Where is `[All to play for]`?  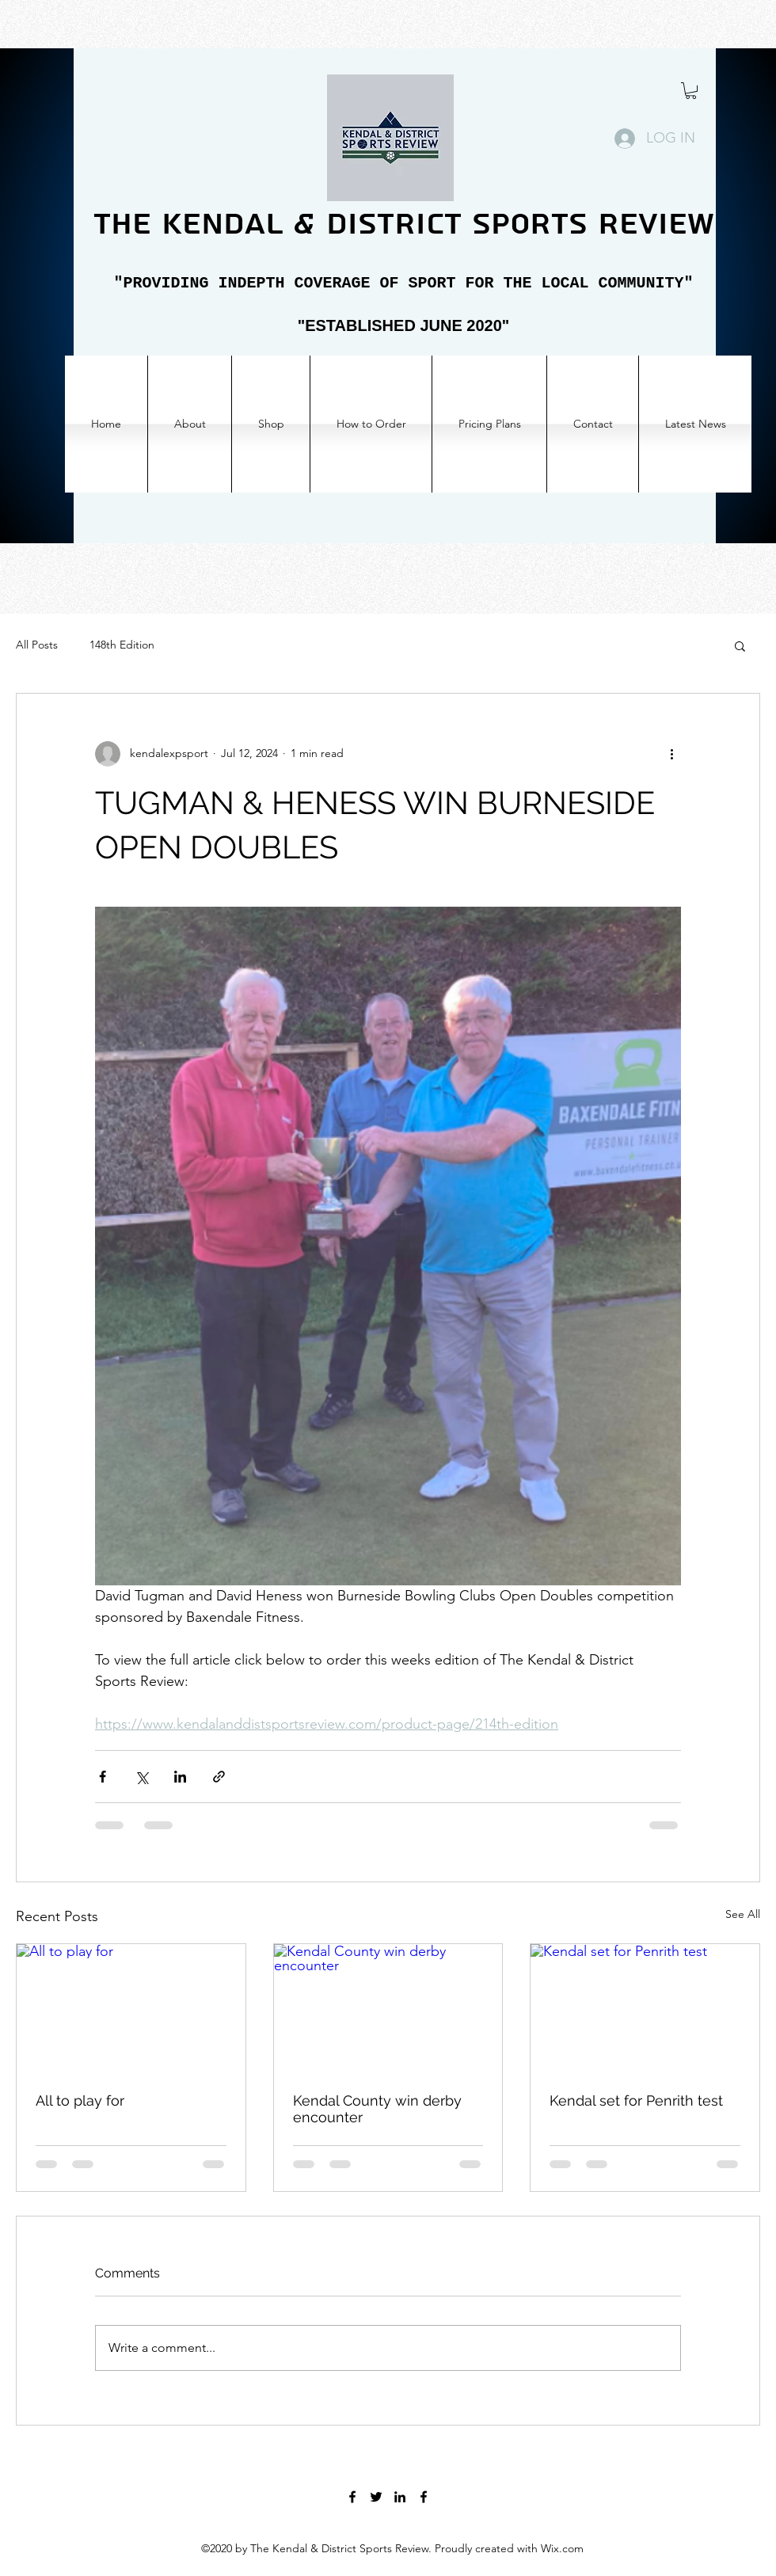
[All to play for] is located at coordinates (131, 2008).